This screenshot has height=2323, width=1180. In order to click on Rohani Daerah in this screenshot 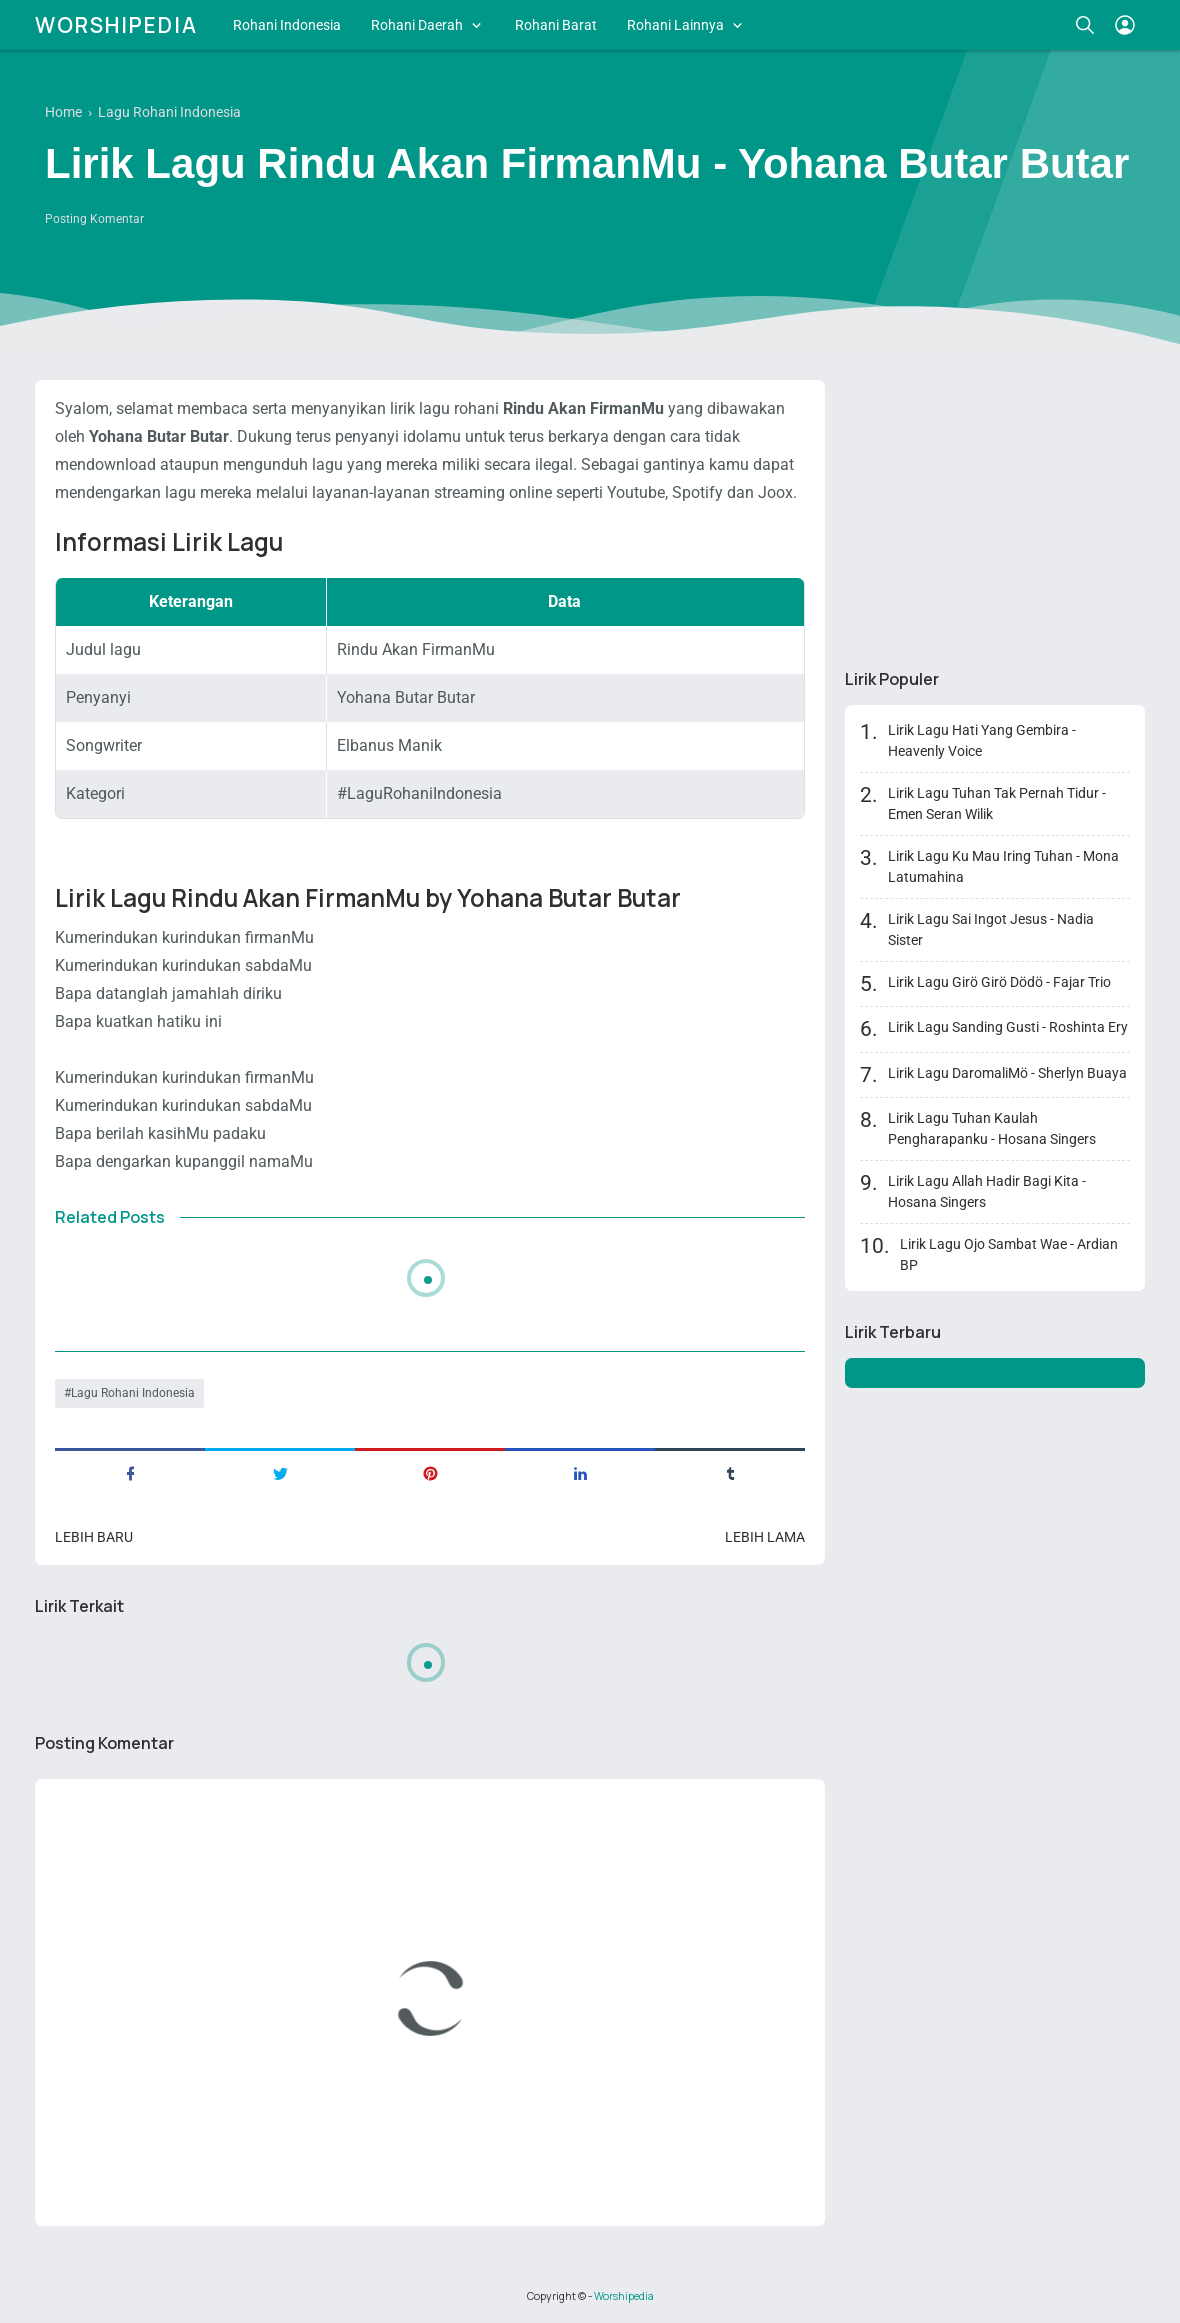, I will do `click(417, 25)`.